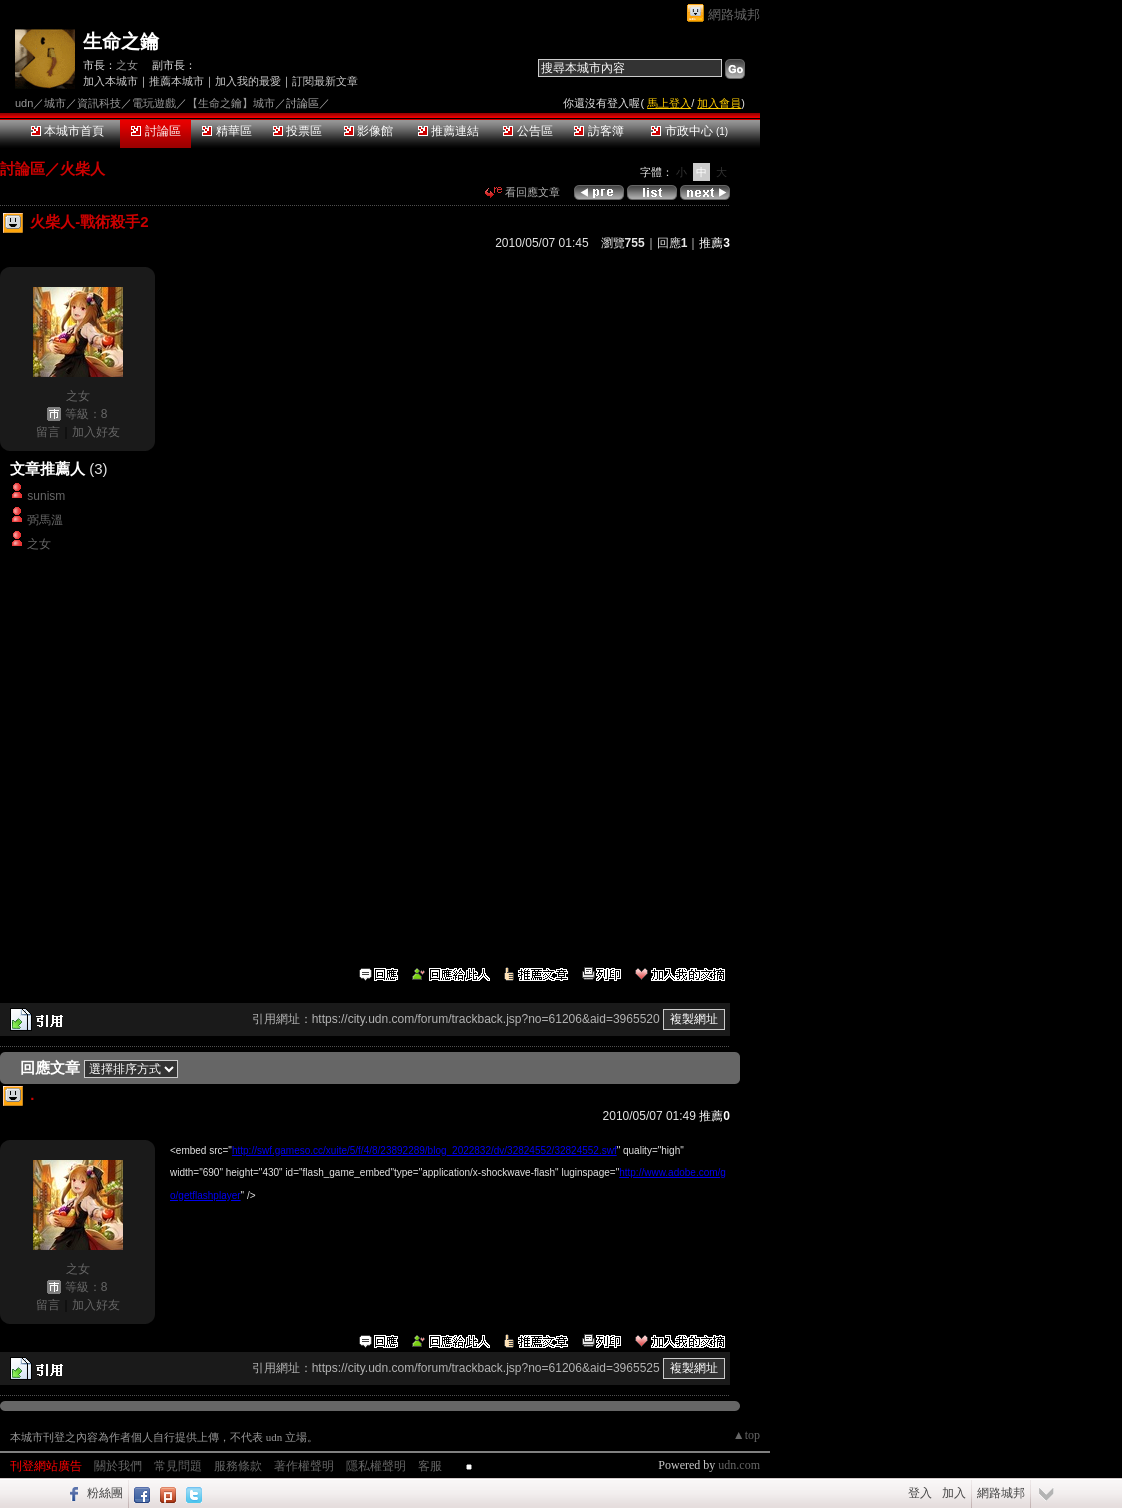 Image resolution: width=1122 pixels, height=1508 pixels. What do you see at coordinates (154, 103) in the screenshot?
I see `電玩遊戲` at bounding box center [154, 103].